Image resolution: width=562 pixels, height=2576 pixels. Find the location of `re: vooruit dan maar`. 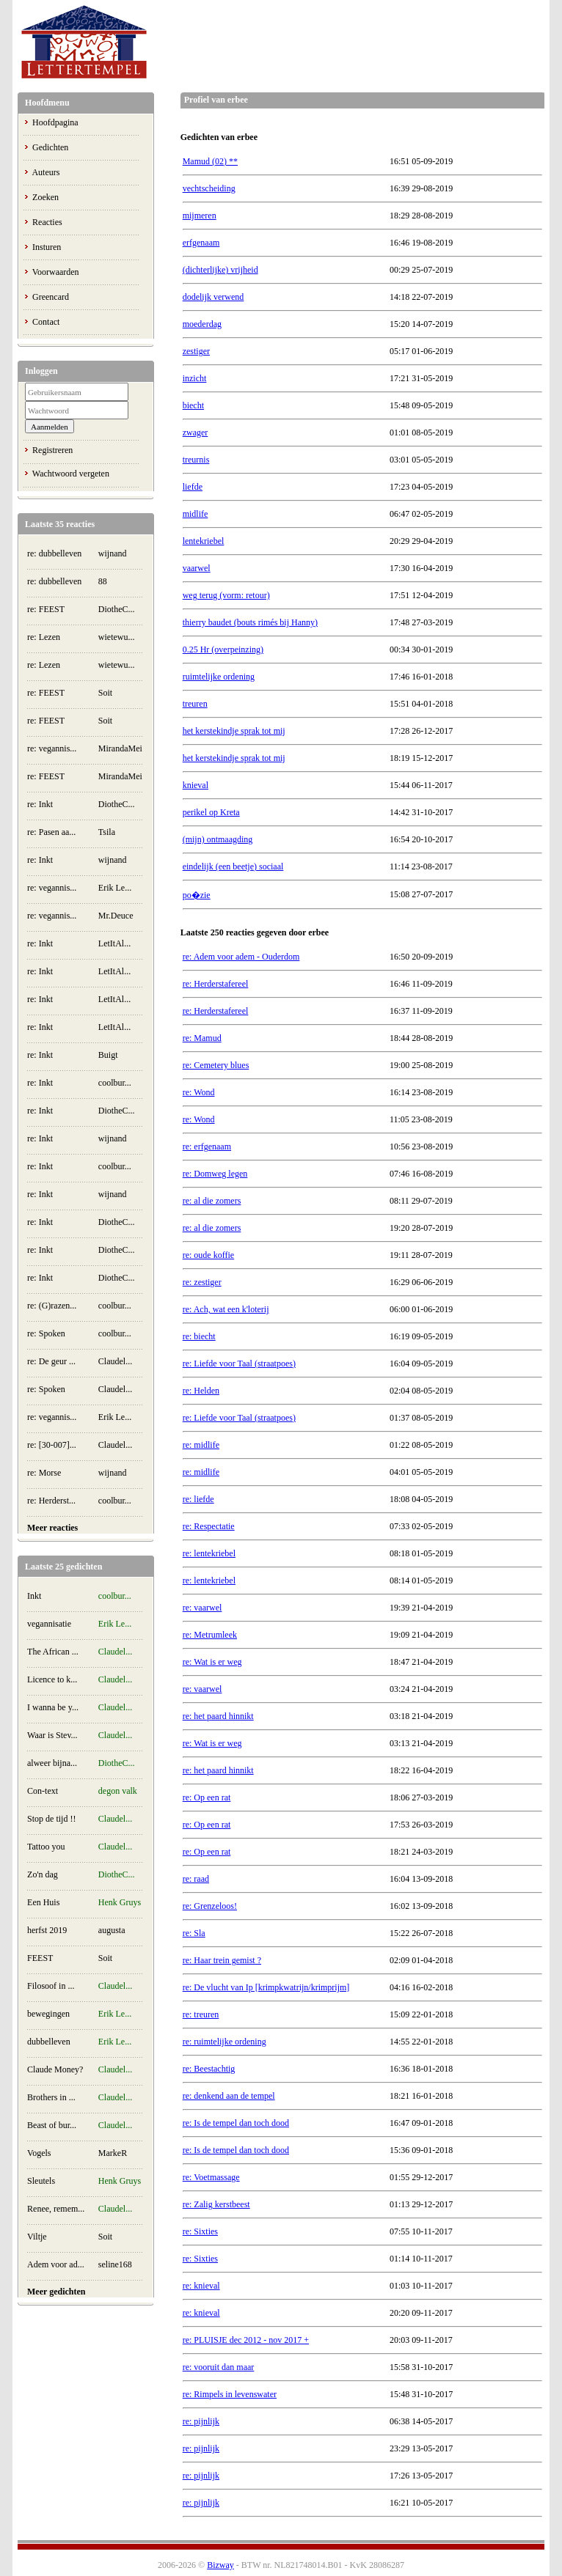

re: vooruit dan maar is located at coordinates (219, 2367).